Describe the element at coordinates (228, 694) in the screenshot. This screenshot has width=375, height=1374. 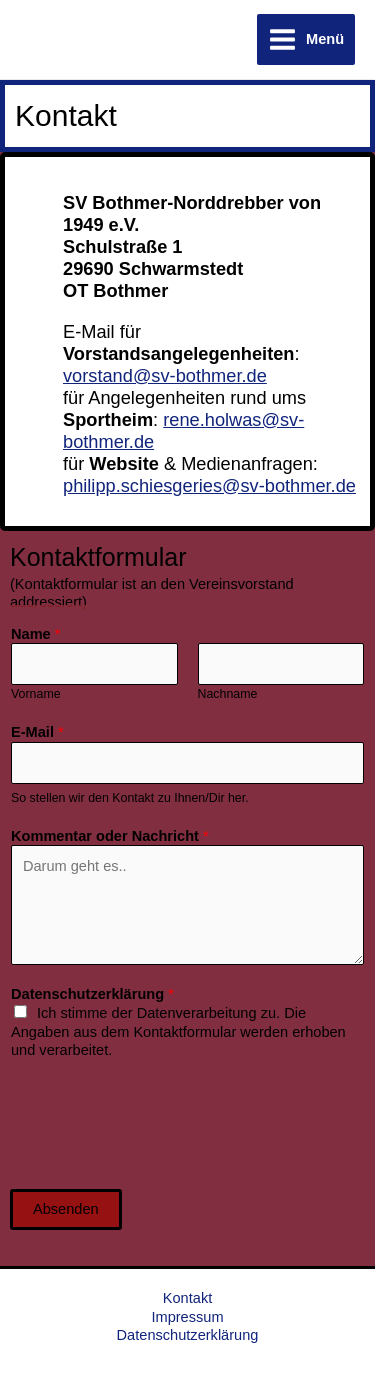
I see `Nachname` at that location.